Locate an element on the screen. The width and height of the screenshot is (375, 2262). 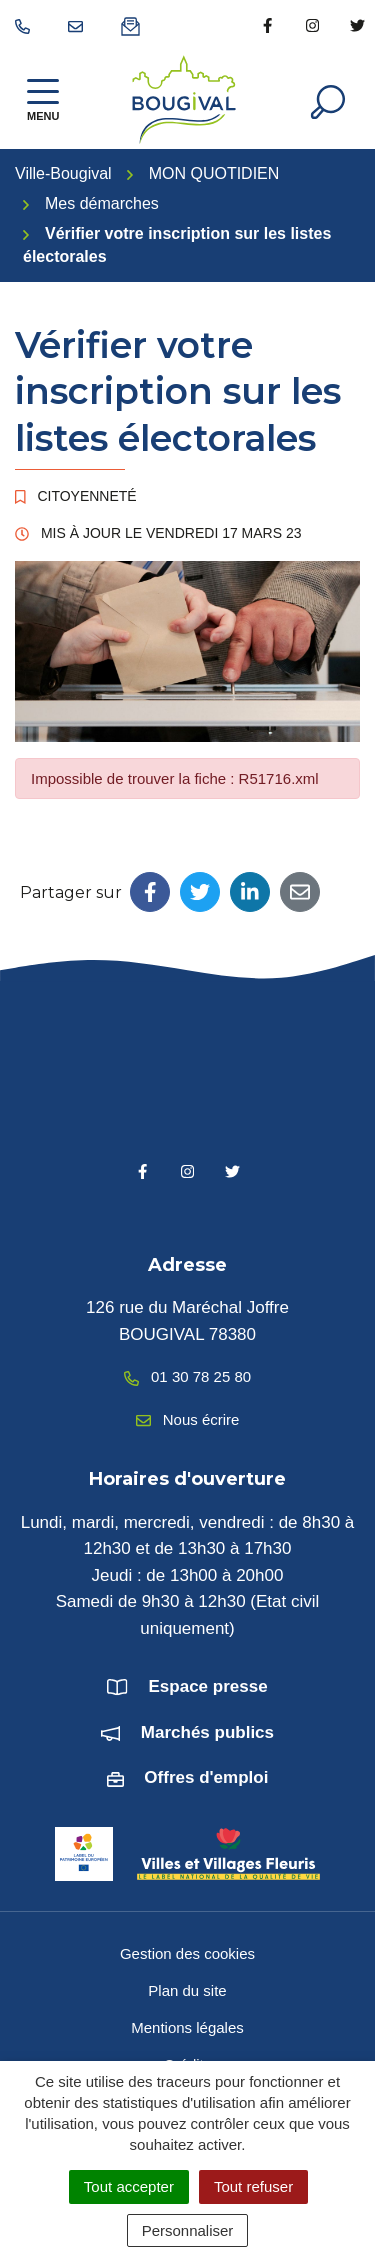
Espace presse is located at coordinates (208, 1686).